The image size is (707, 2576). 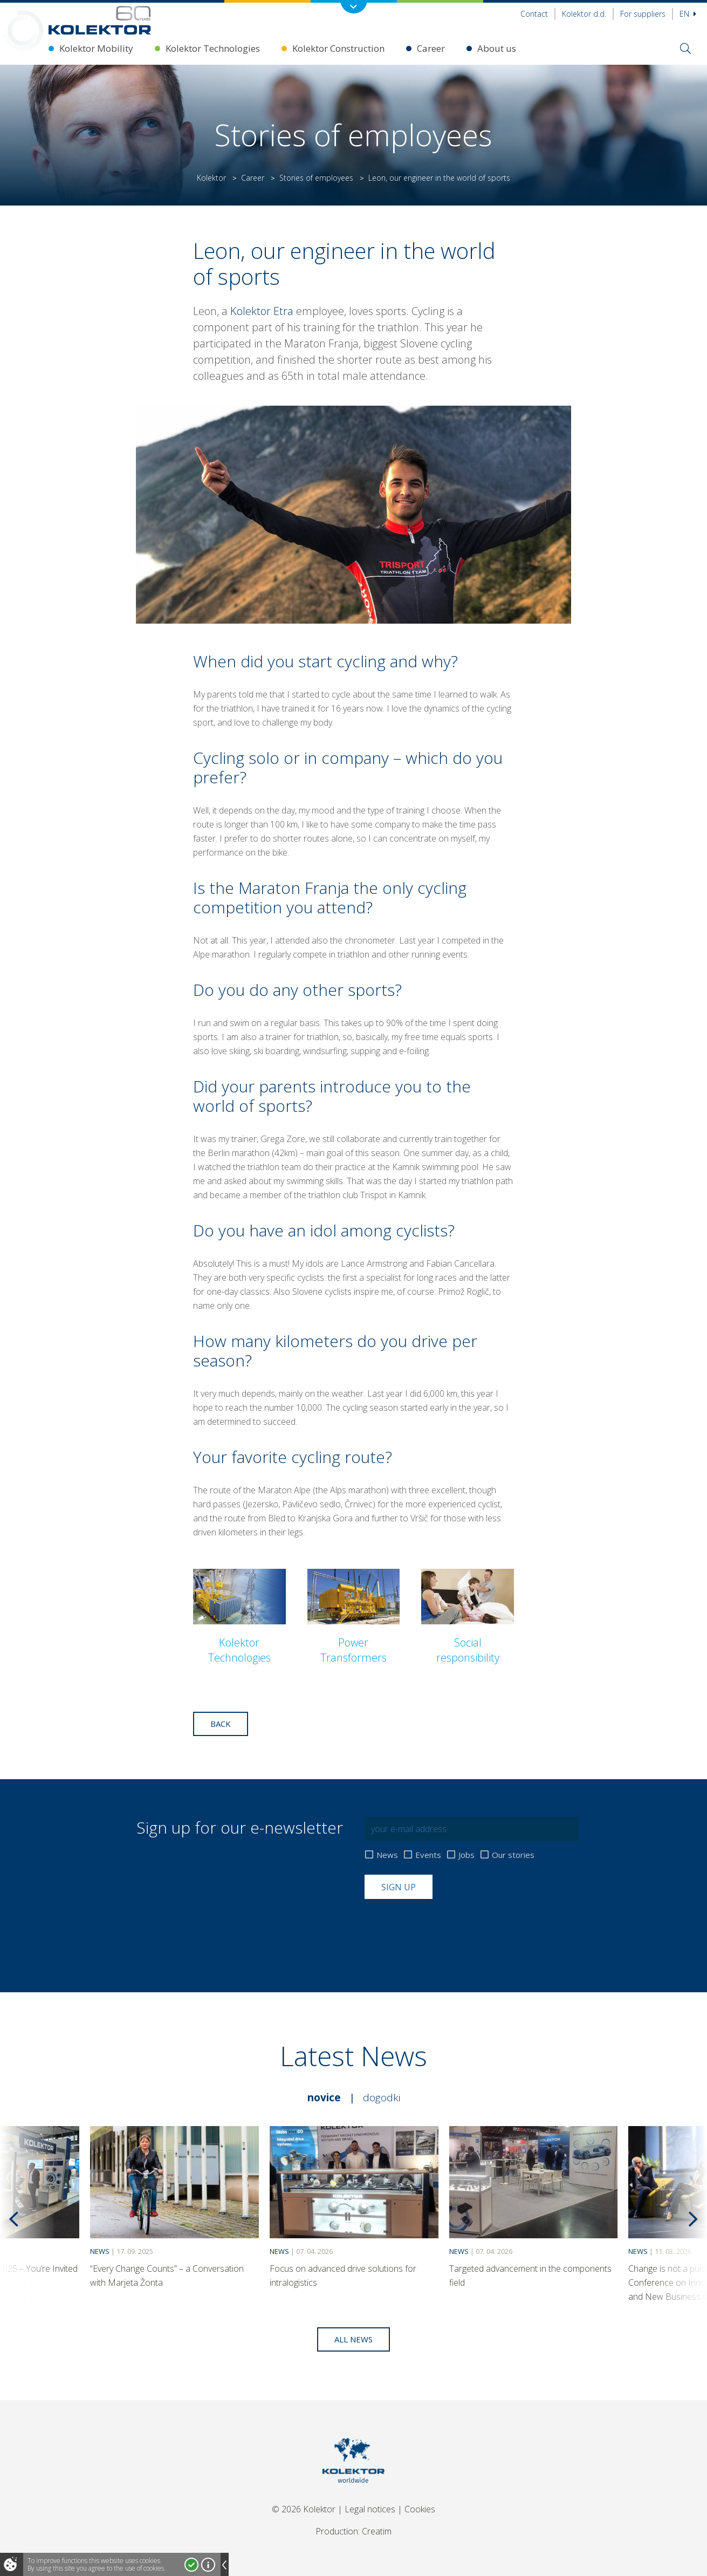 I want to click on Contact, so click(x=534, y=14).